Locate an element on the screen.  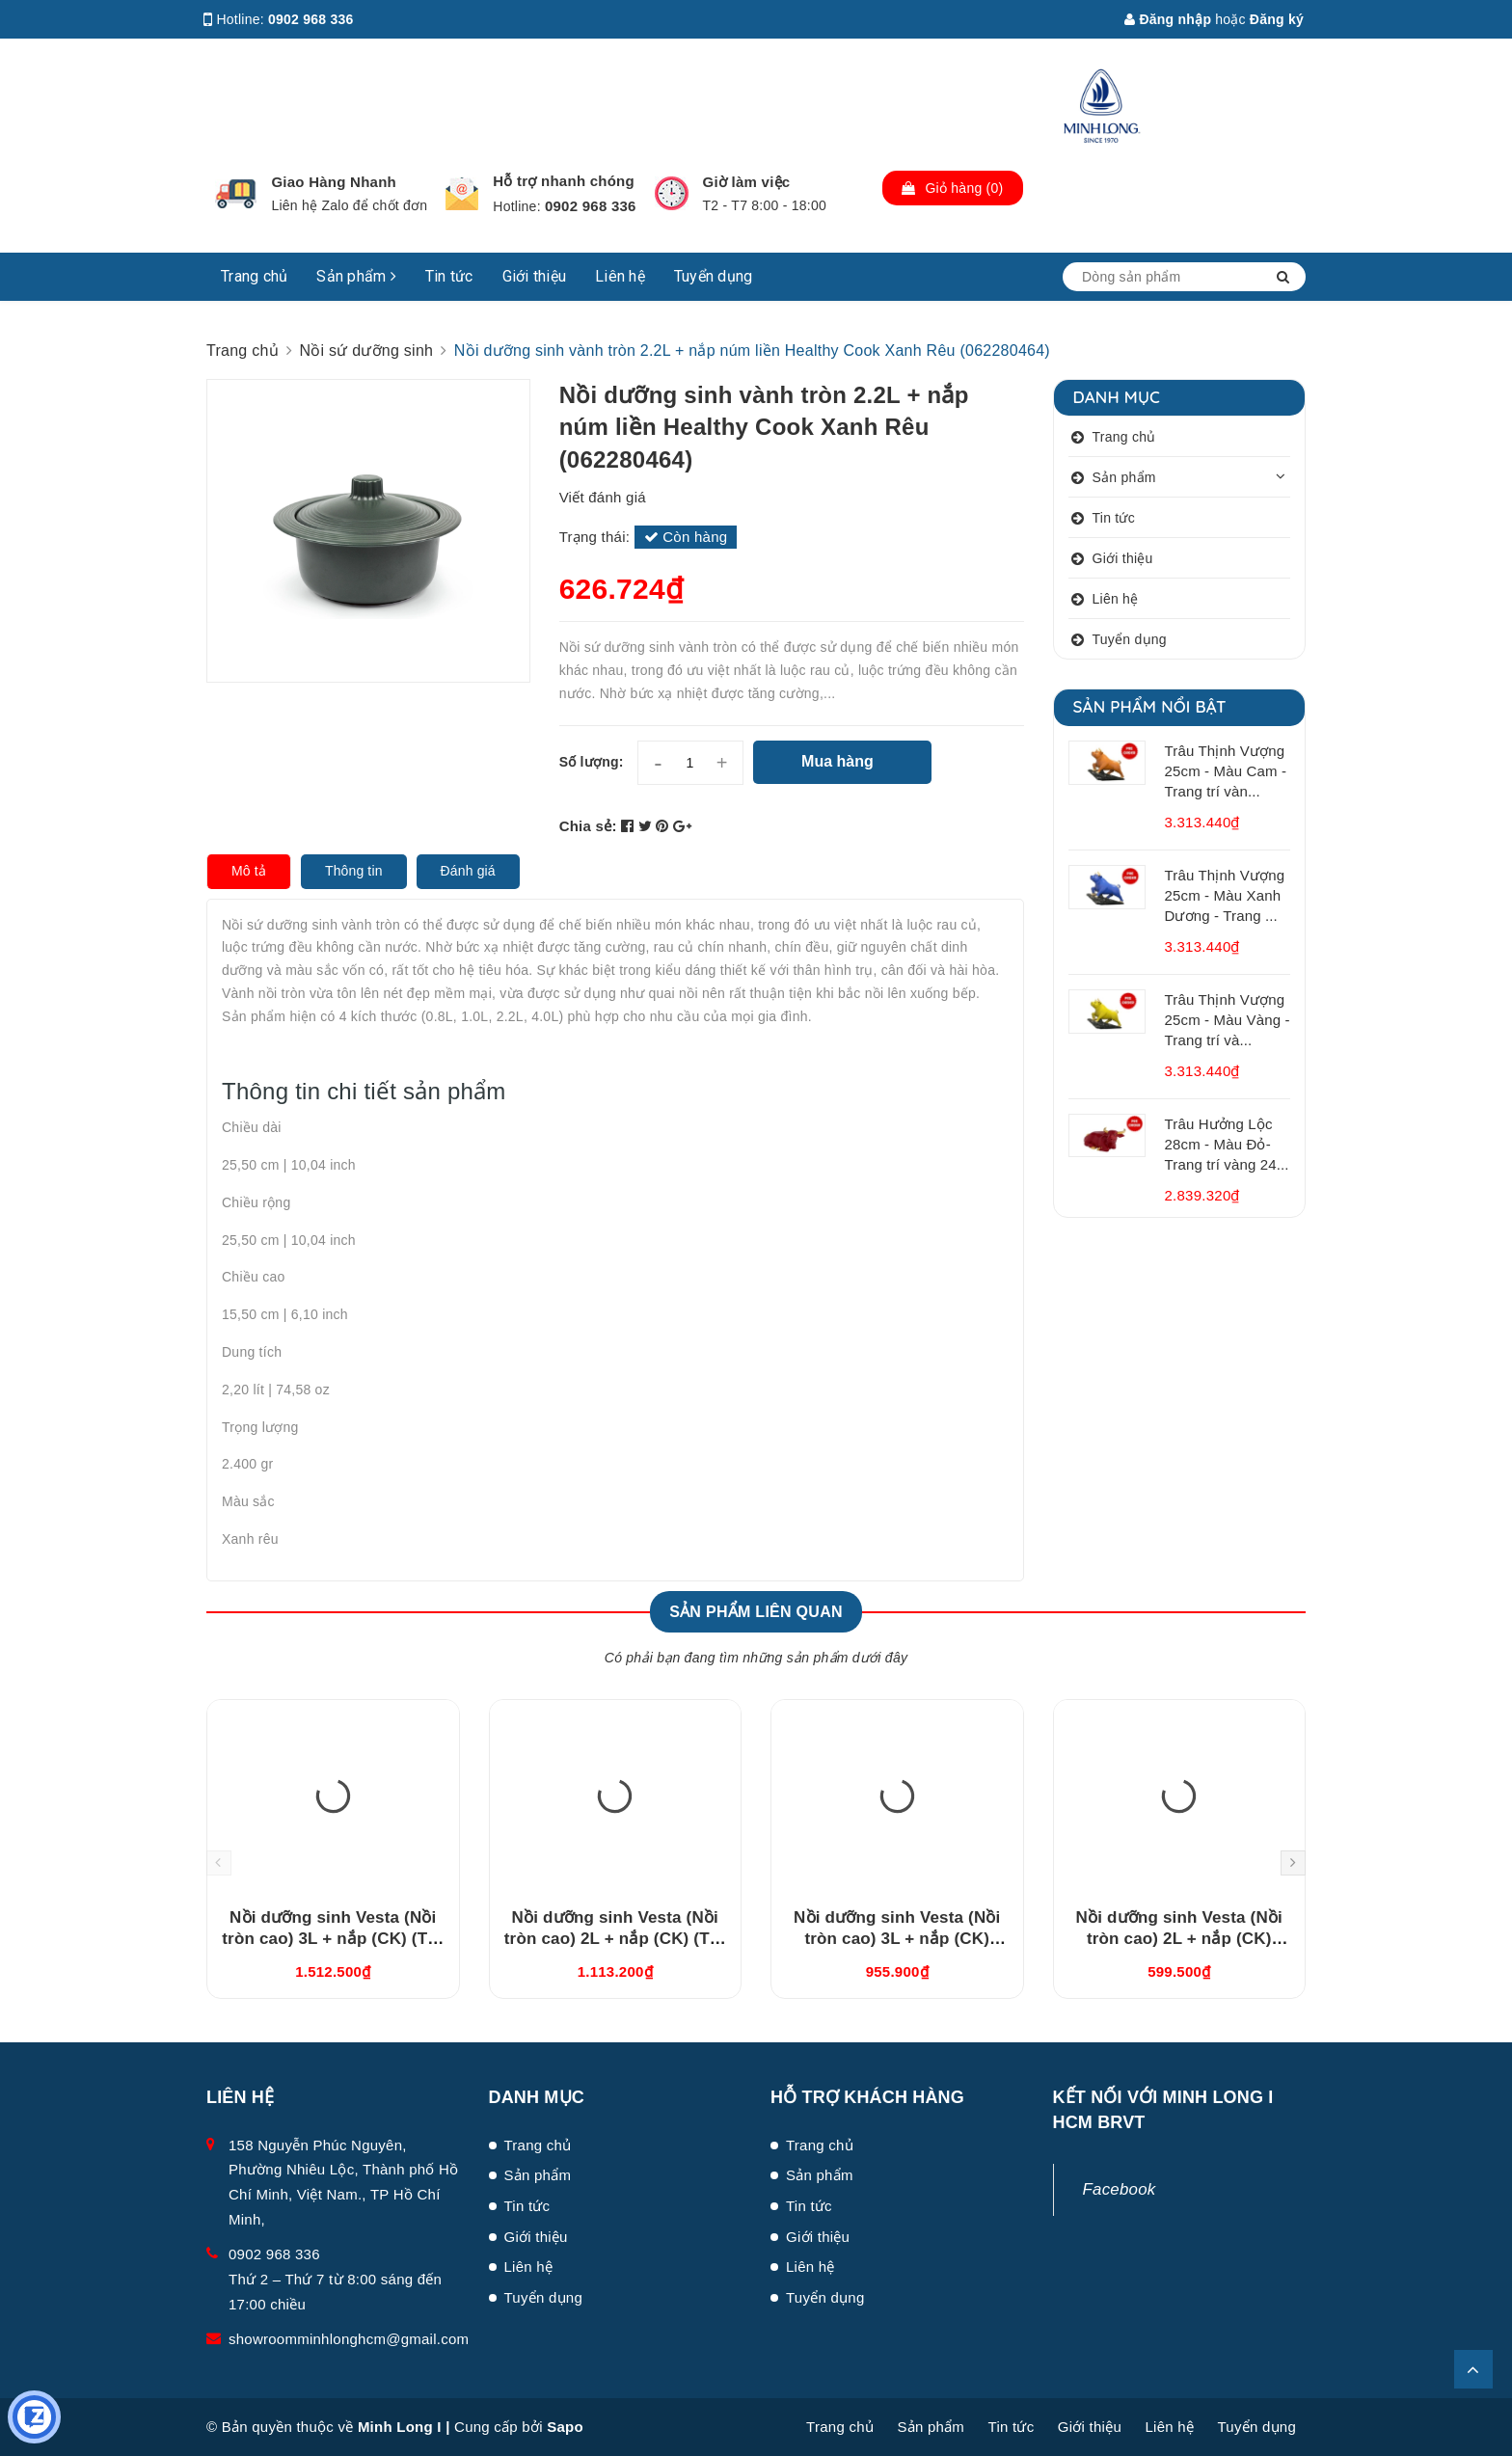
Trâu Hưởng Lộc 28cm - Màu Đỏ- Trang trí vàng 24... is located at coordinates (1227, 1144).